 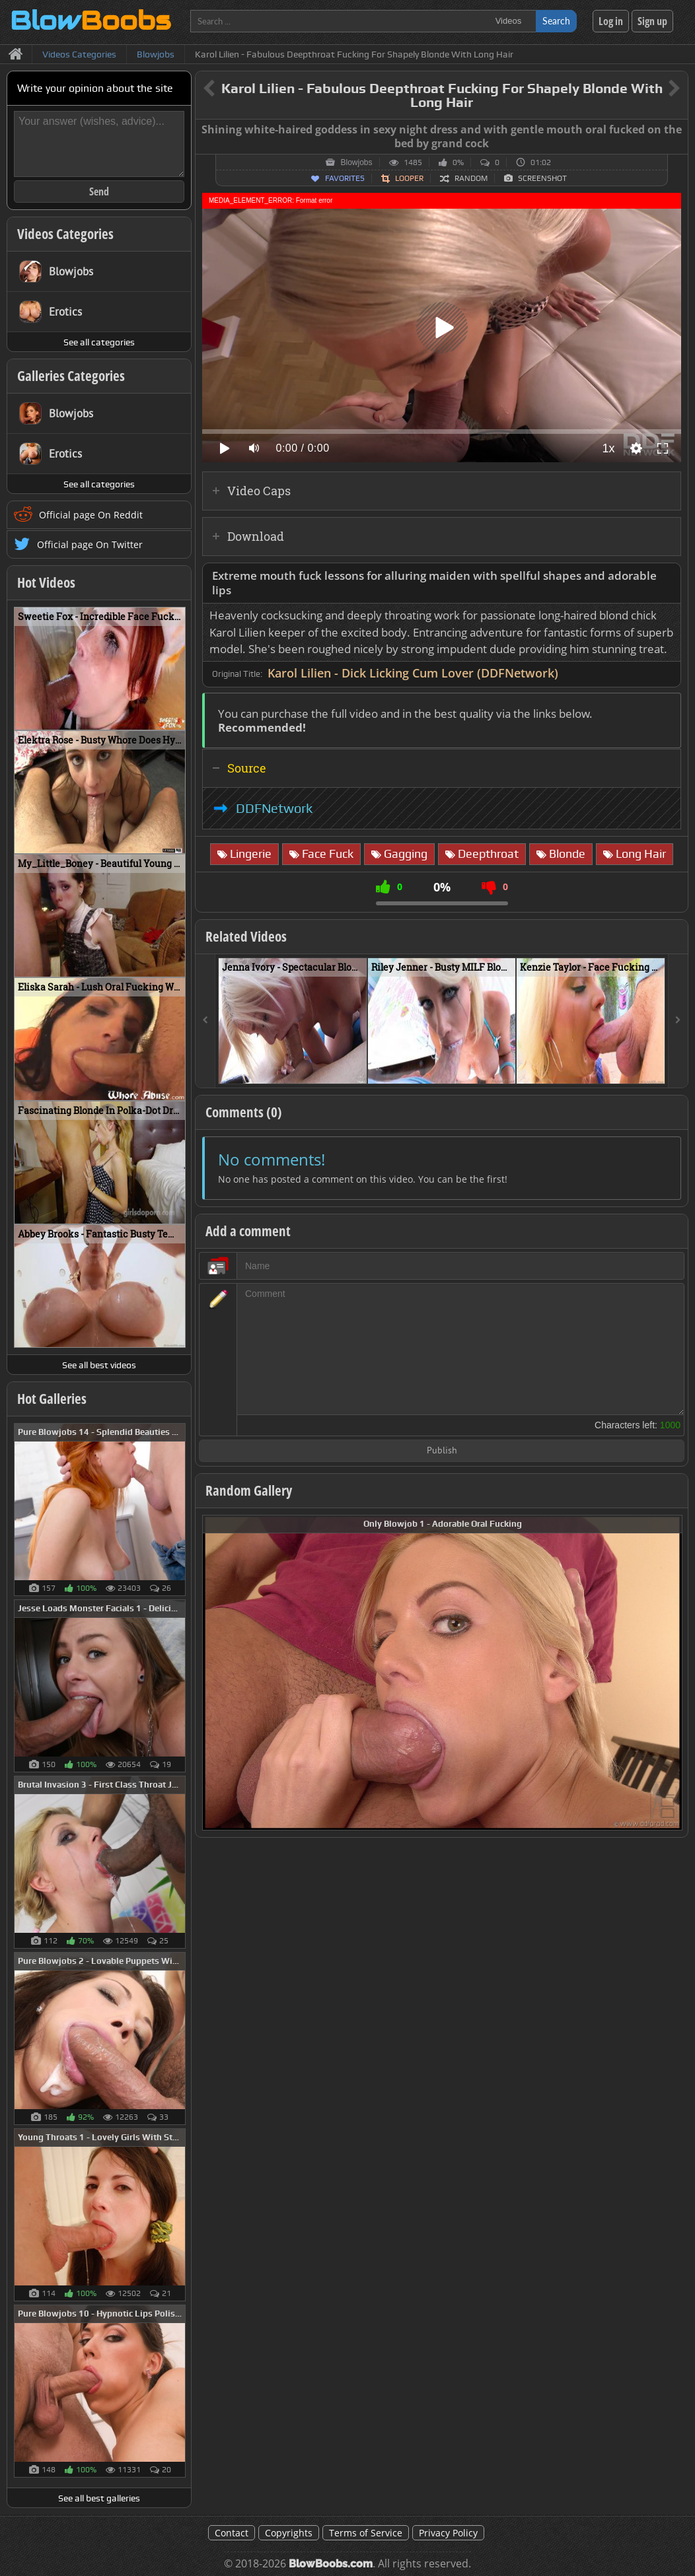 I want to click on Sign up, so click(x=652, y=21).